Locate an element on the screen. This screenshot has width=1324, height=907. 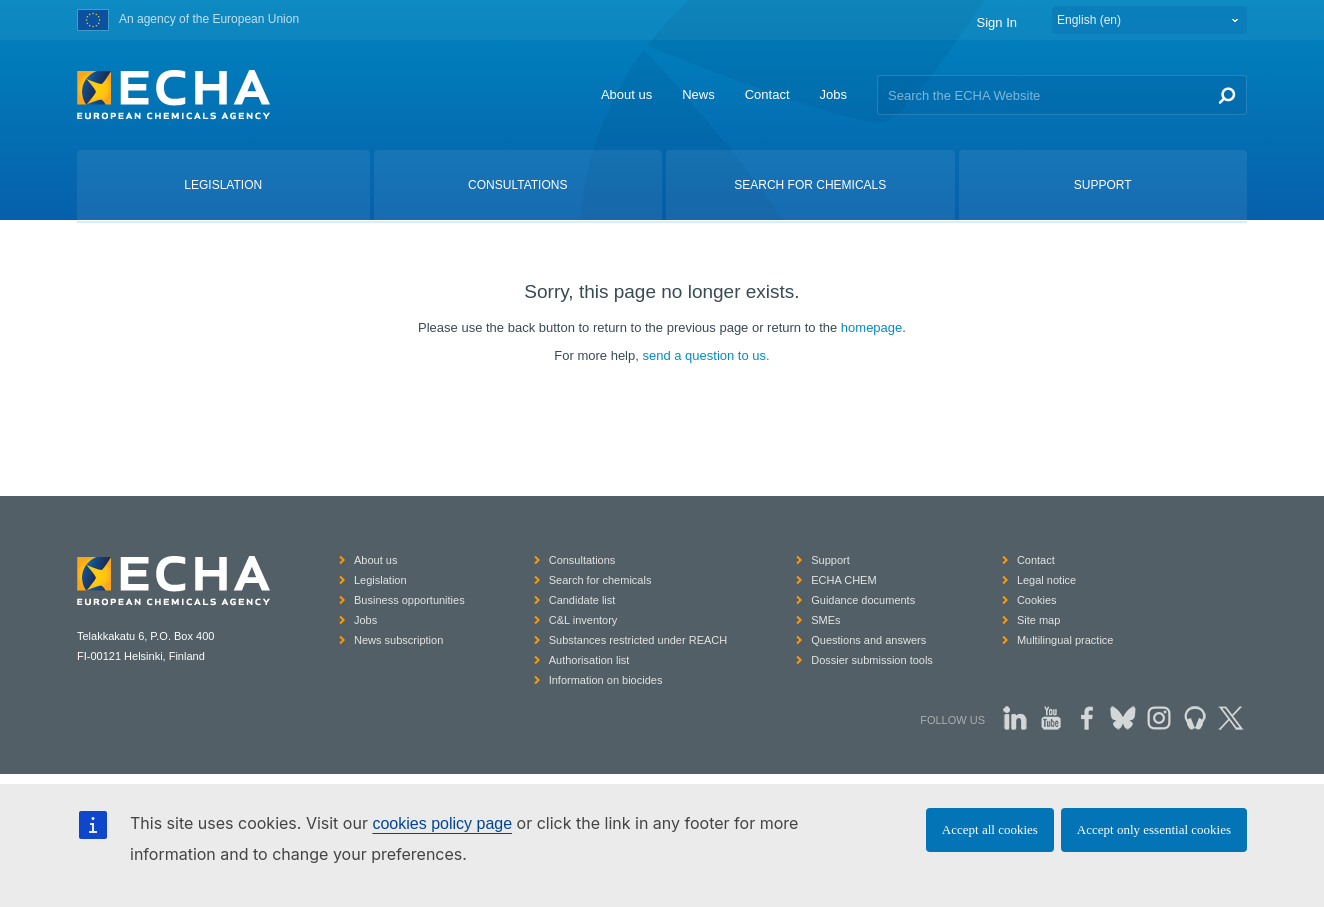
Substances restricted under REACH is located at coordinates (638, 640).